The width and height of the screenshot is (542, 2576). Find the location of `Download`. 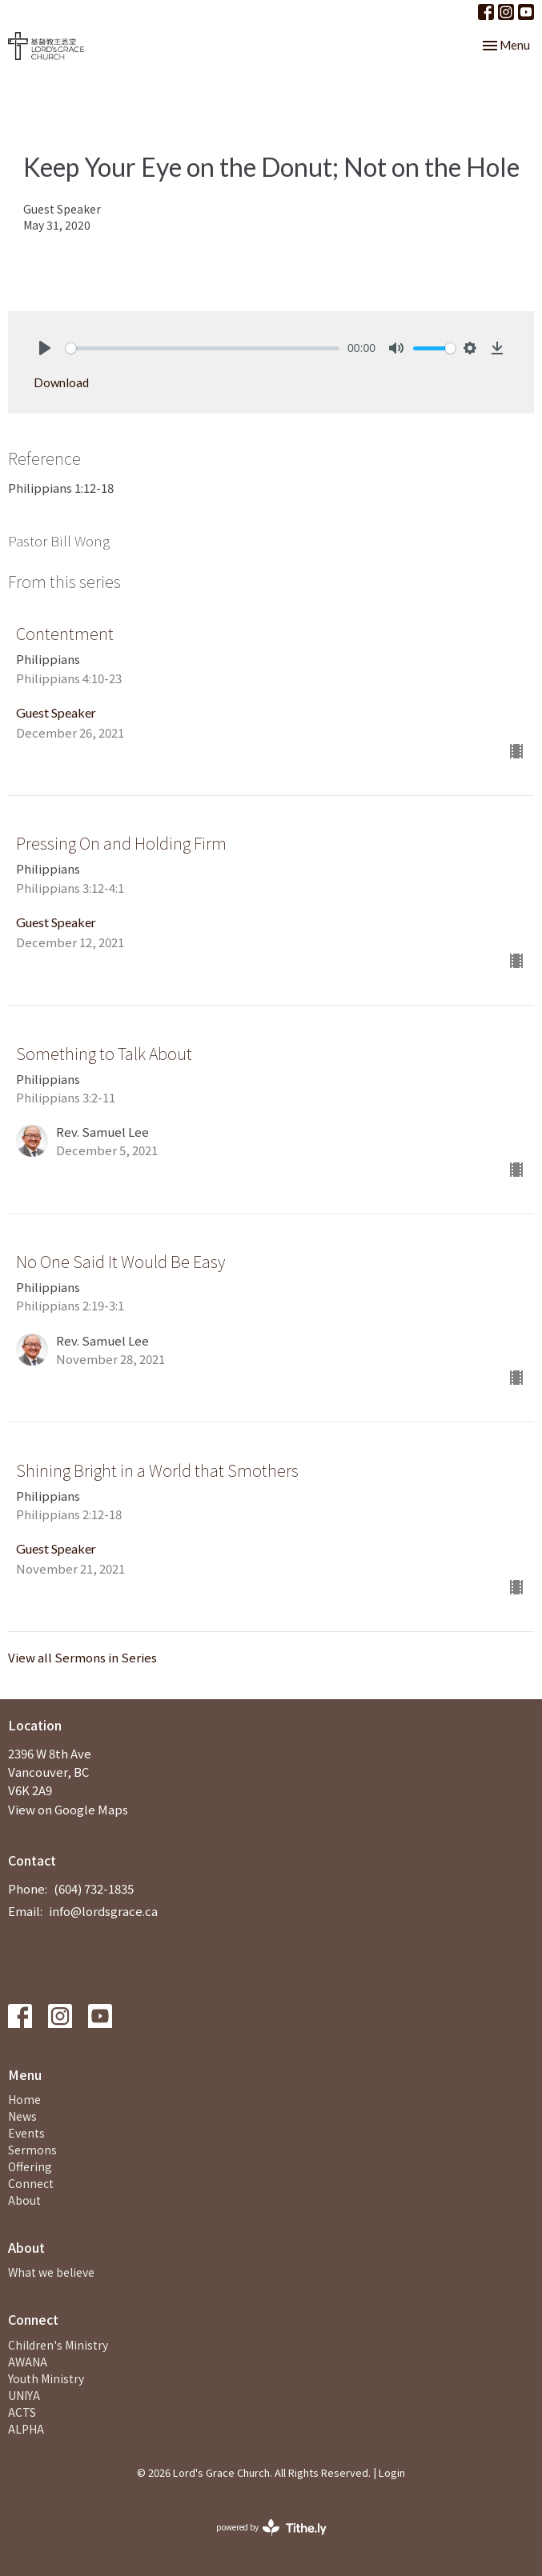

Download is located at coordinates (61, 382).